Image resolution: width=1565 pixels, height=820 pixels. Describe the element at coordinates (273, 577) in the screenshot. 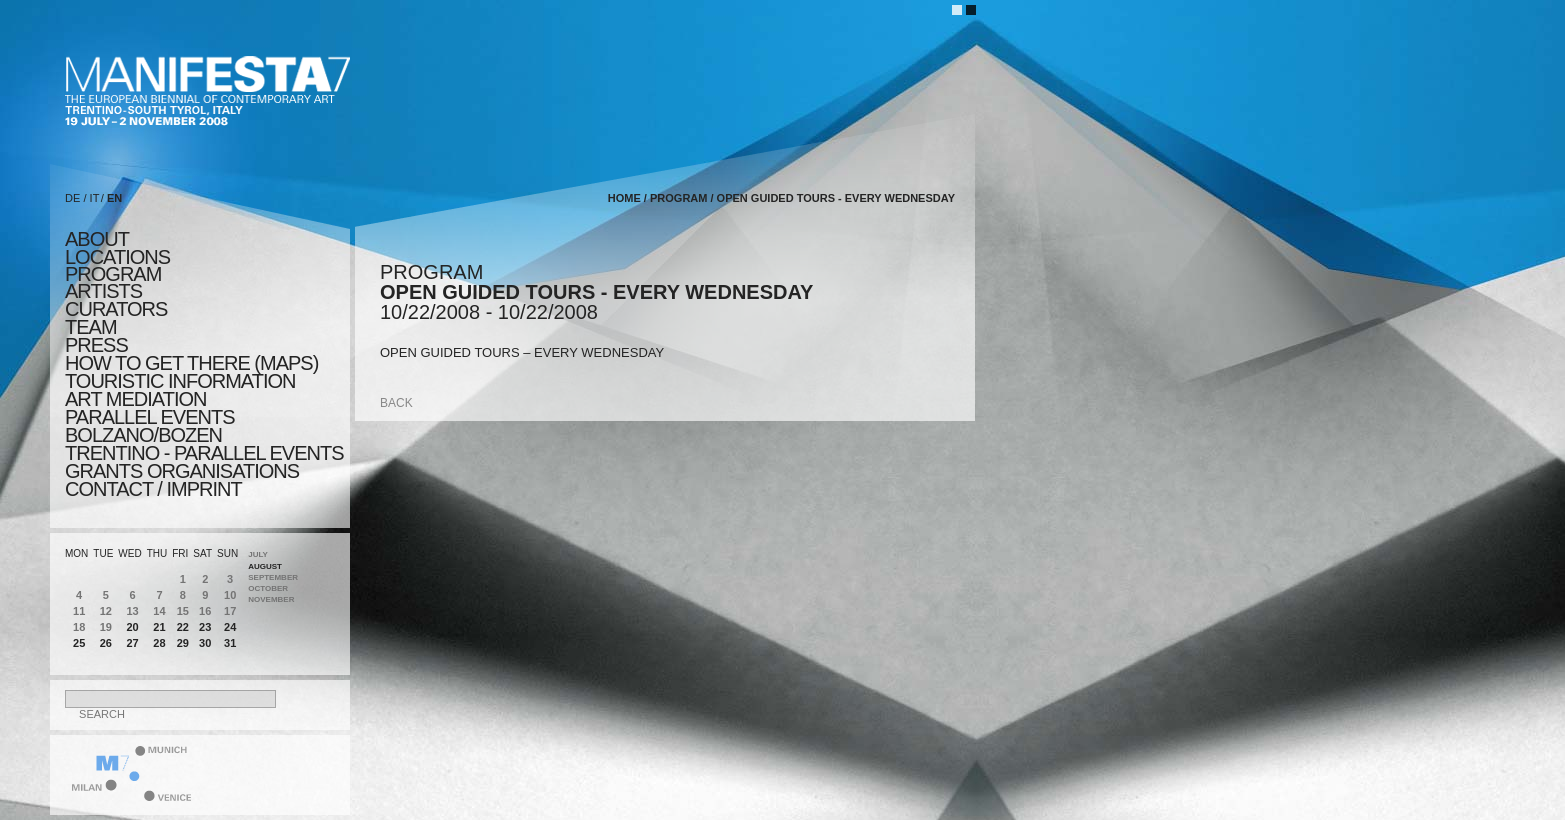

I see `September` at that location.